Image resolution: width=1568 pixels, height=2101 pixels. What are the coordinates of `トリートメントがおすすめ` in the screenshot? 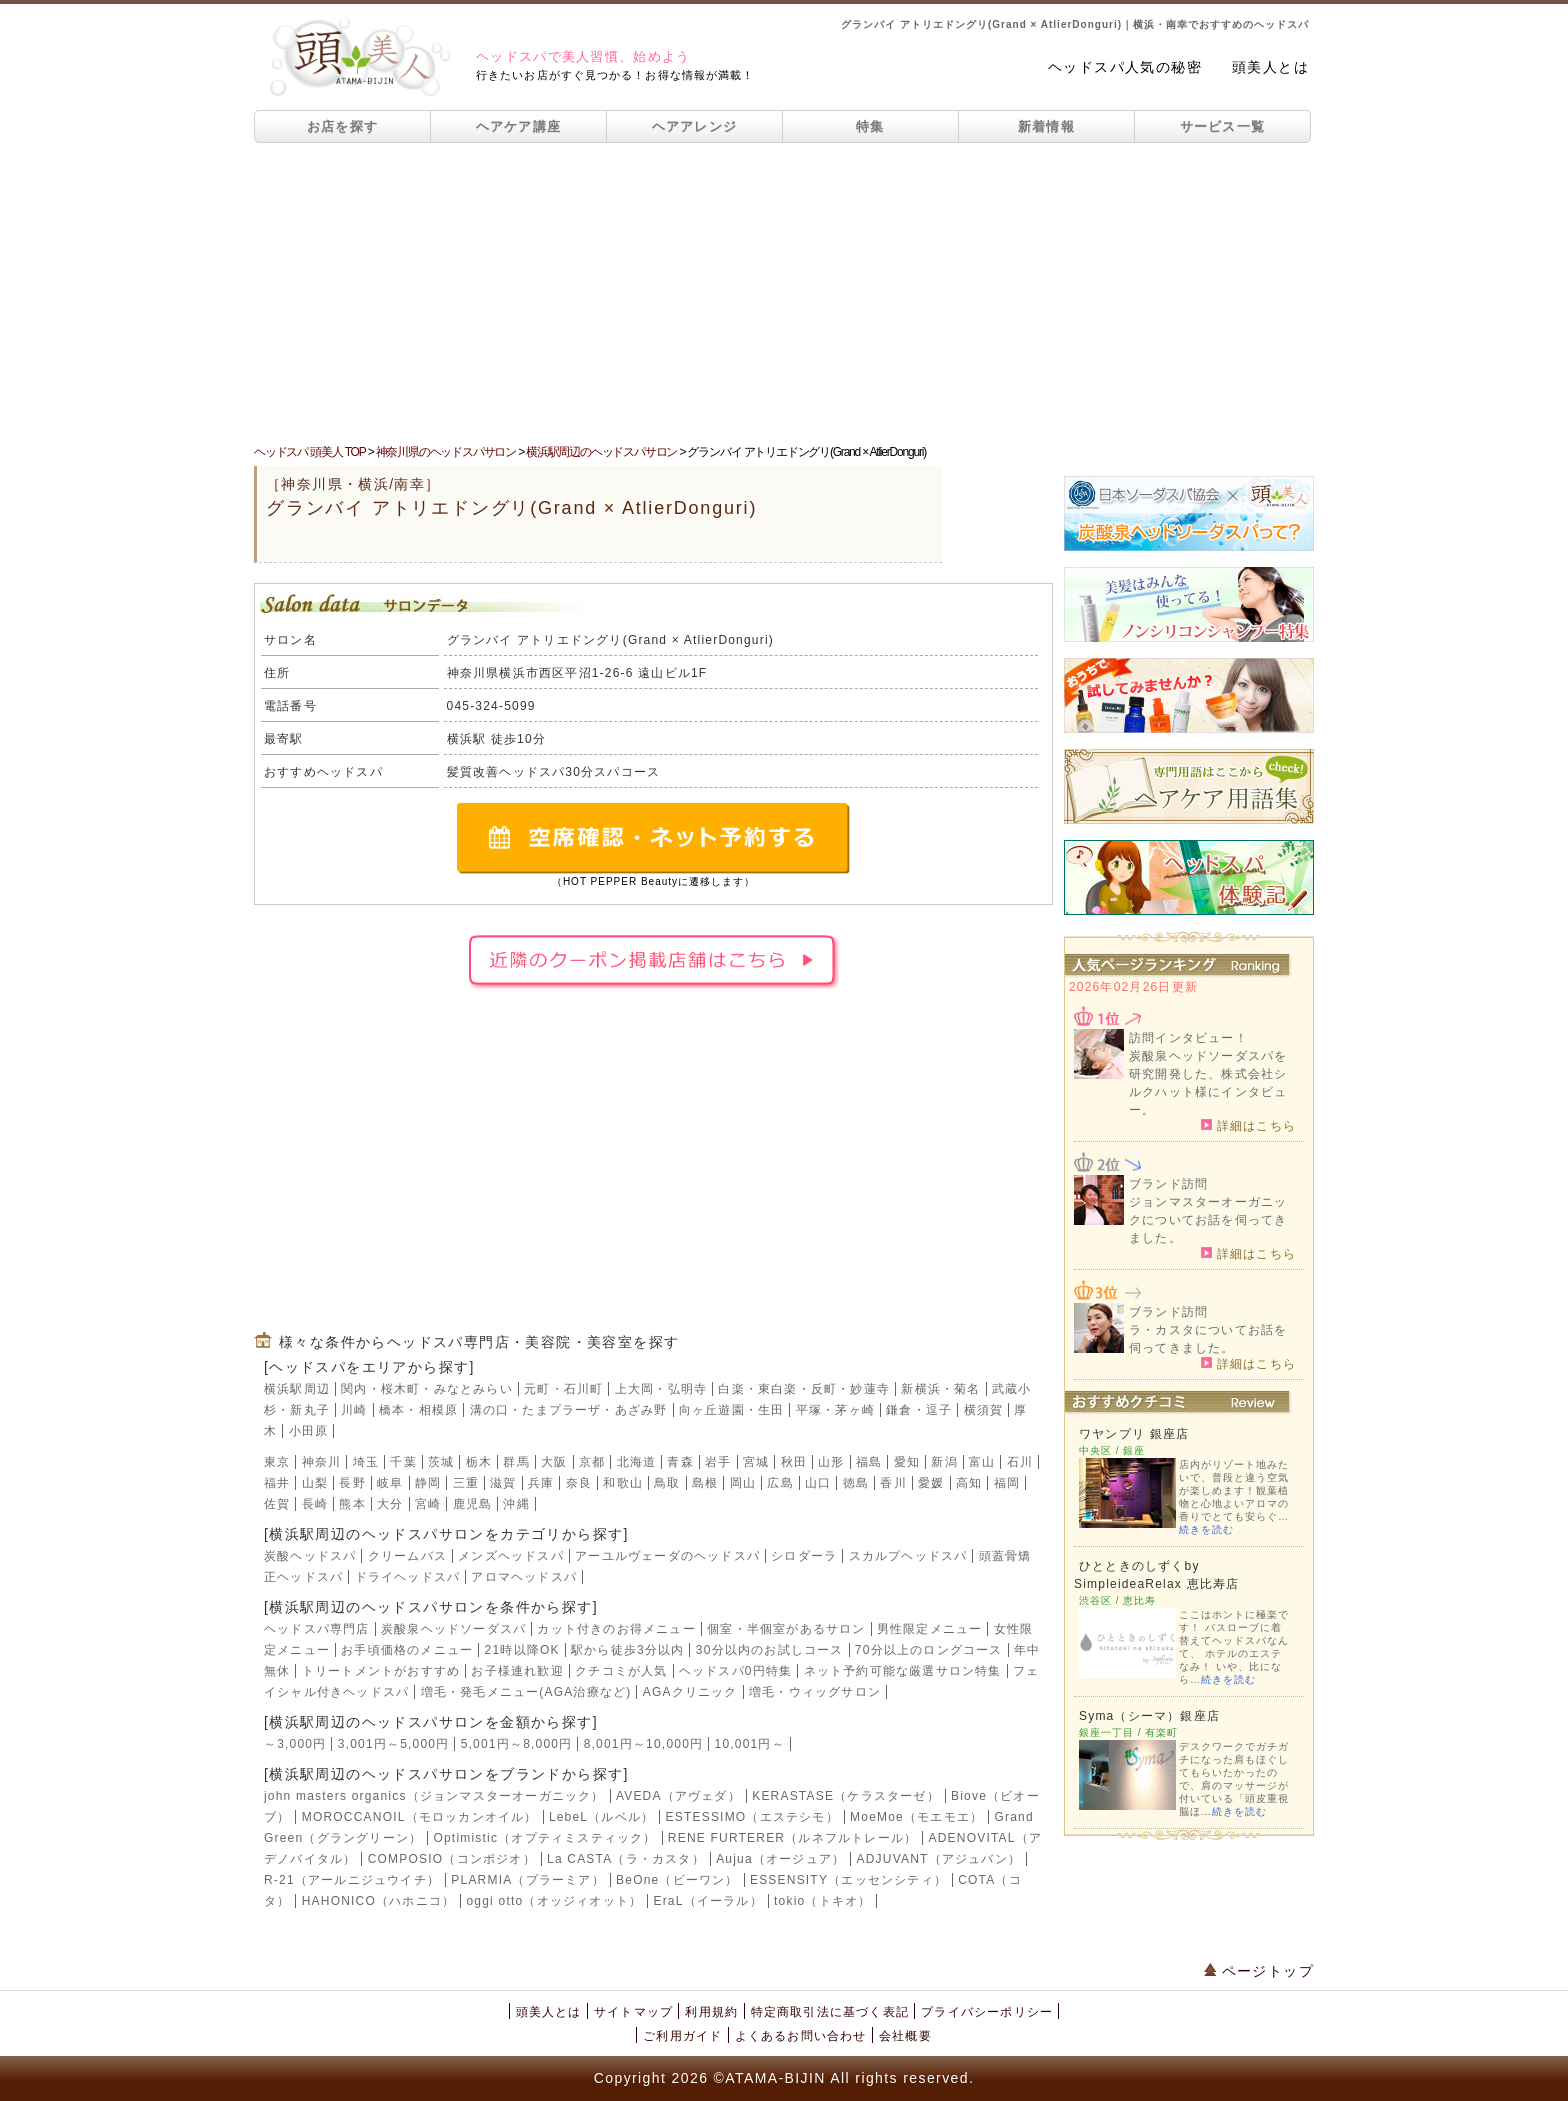 It's located at (381, 1671).